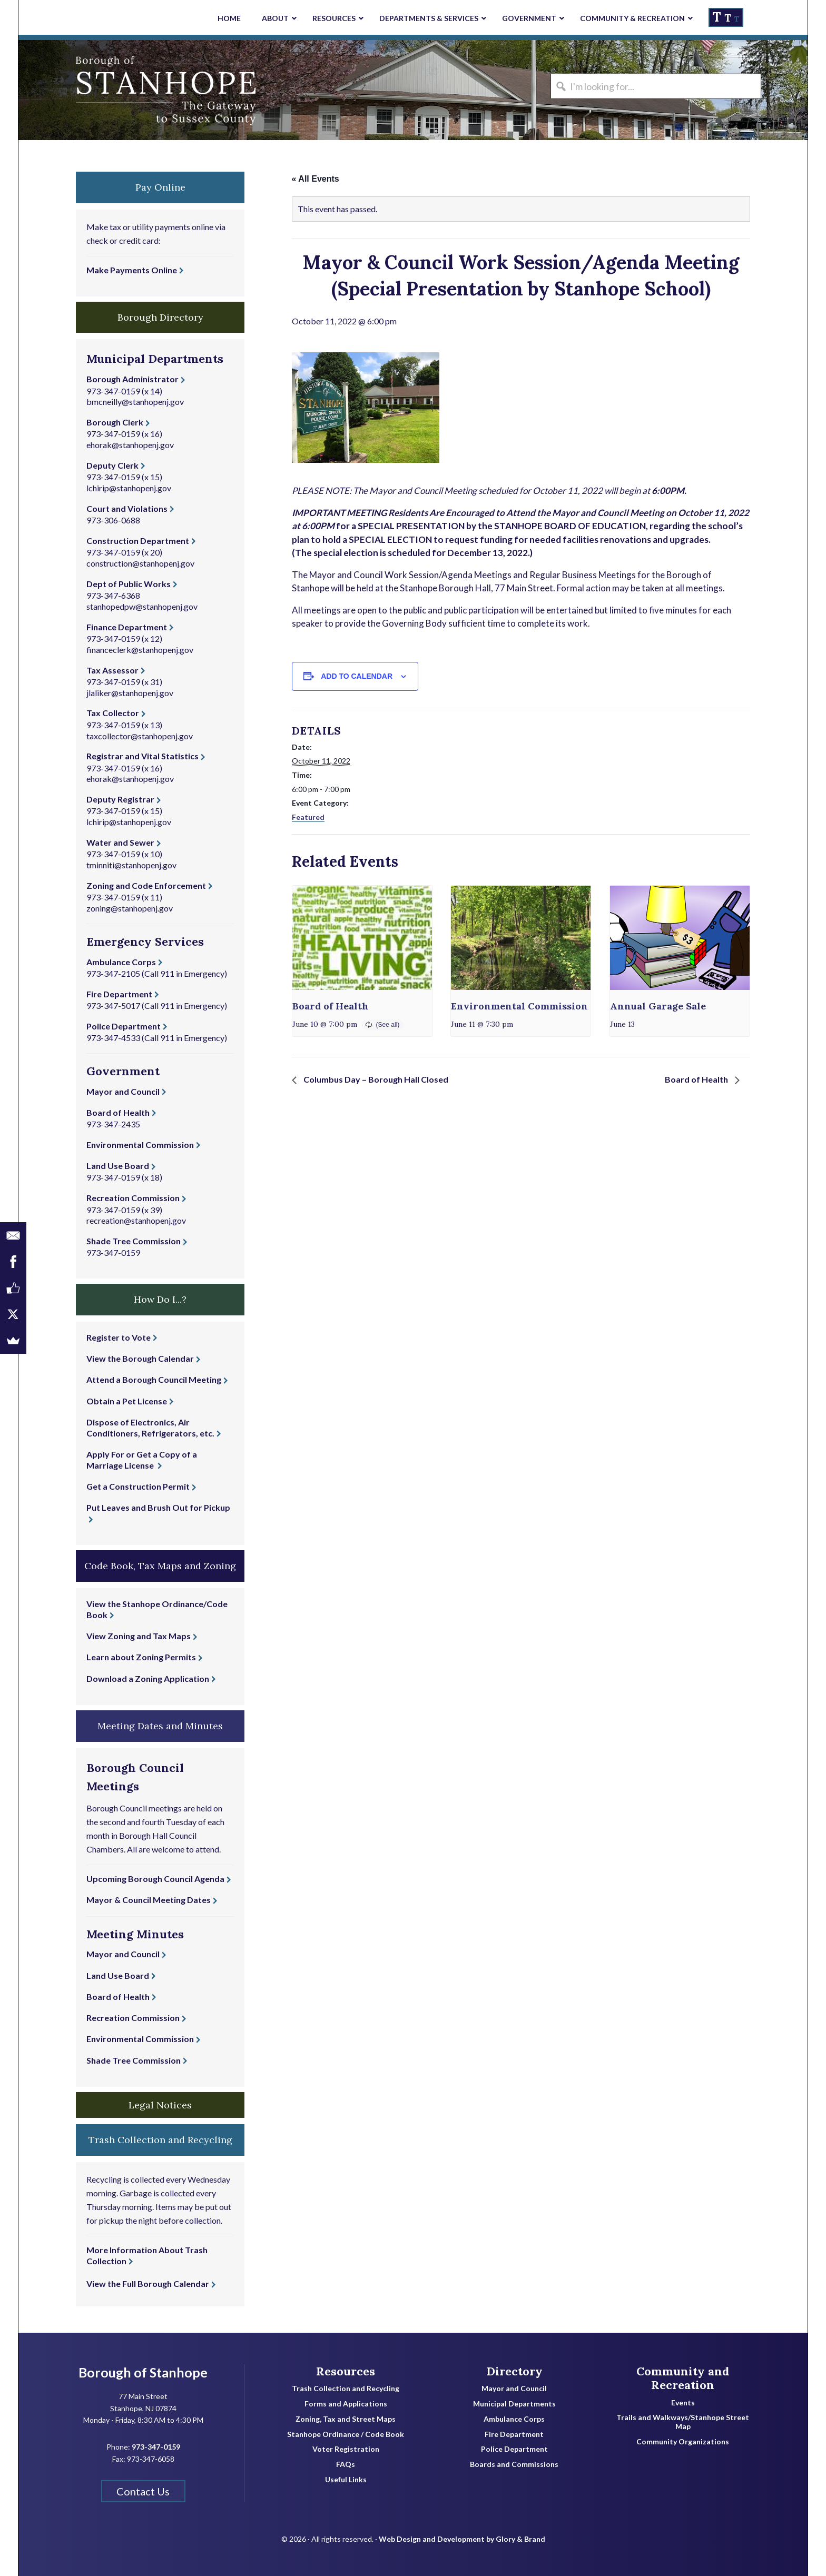 Image resolution: width=826 pixels, height=2576 pixels. What do you see at coordinates (330, 1006) in the screenshot?
I see `Board of Health` at bounding box center [330, 1006].